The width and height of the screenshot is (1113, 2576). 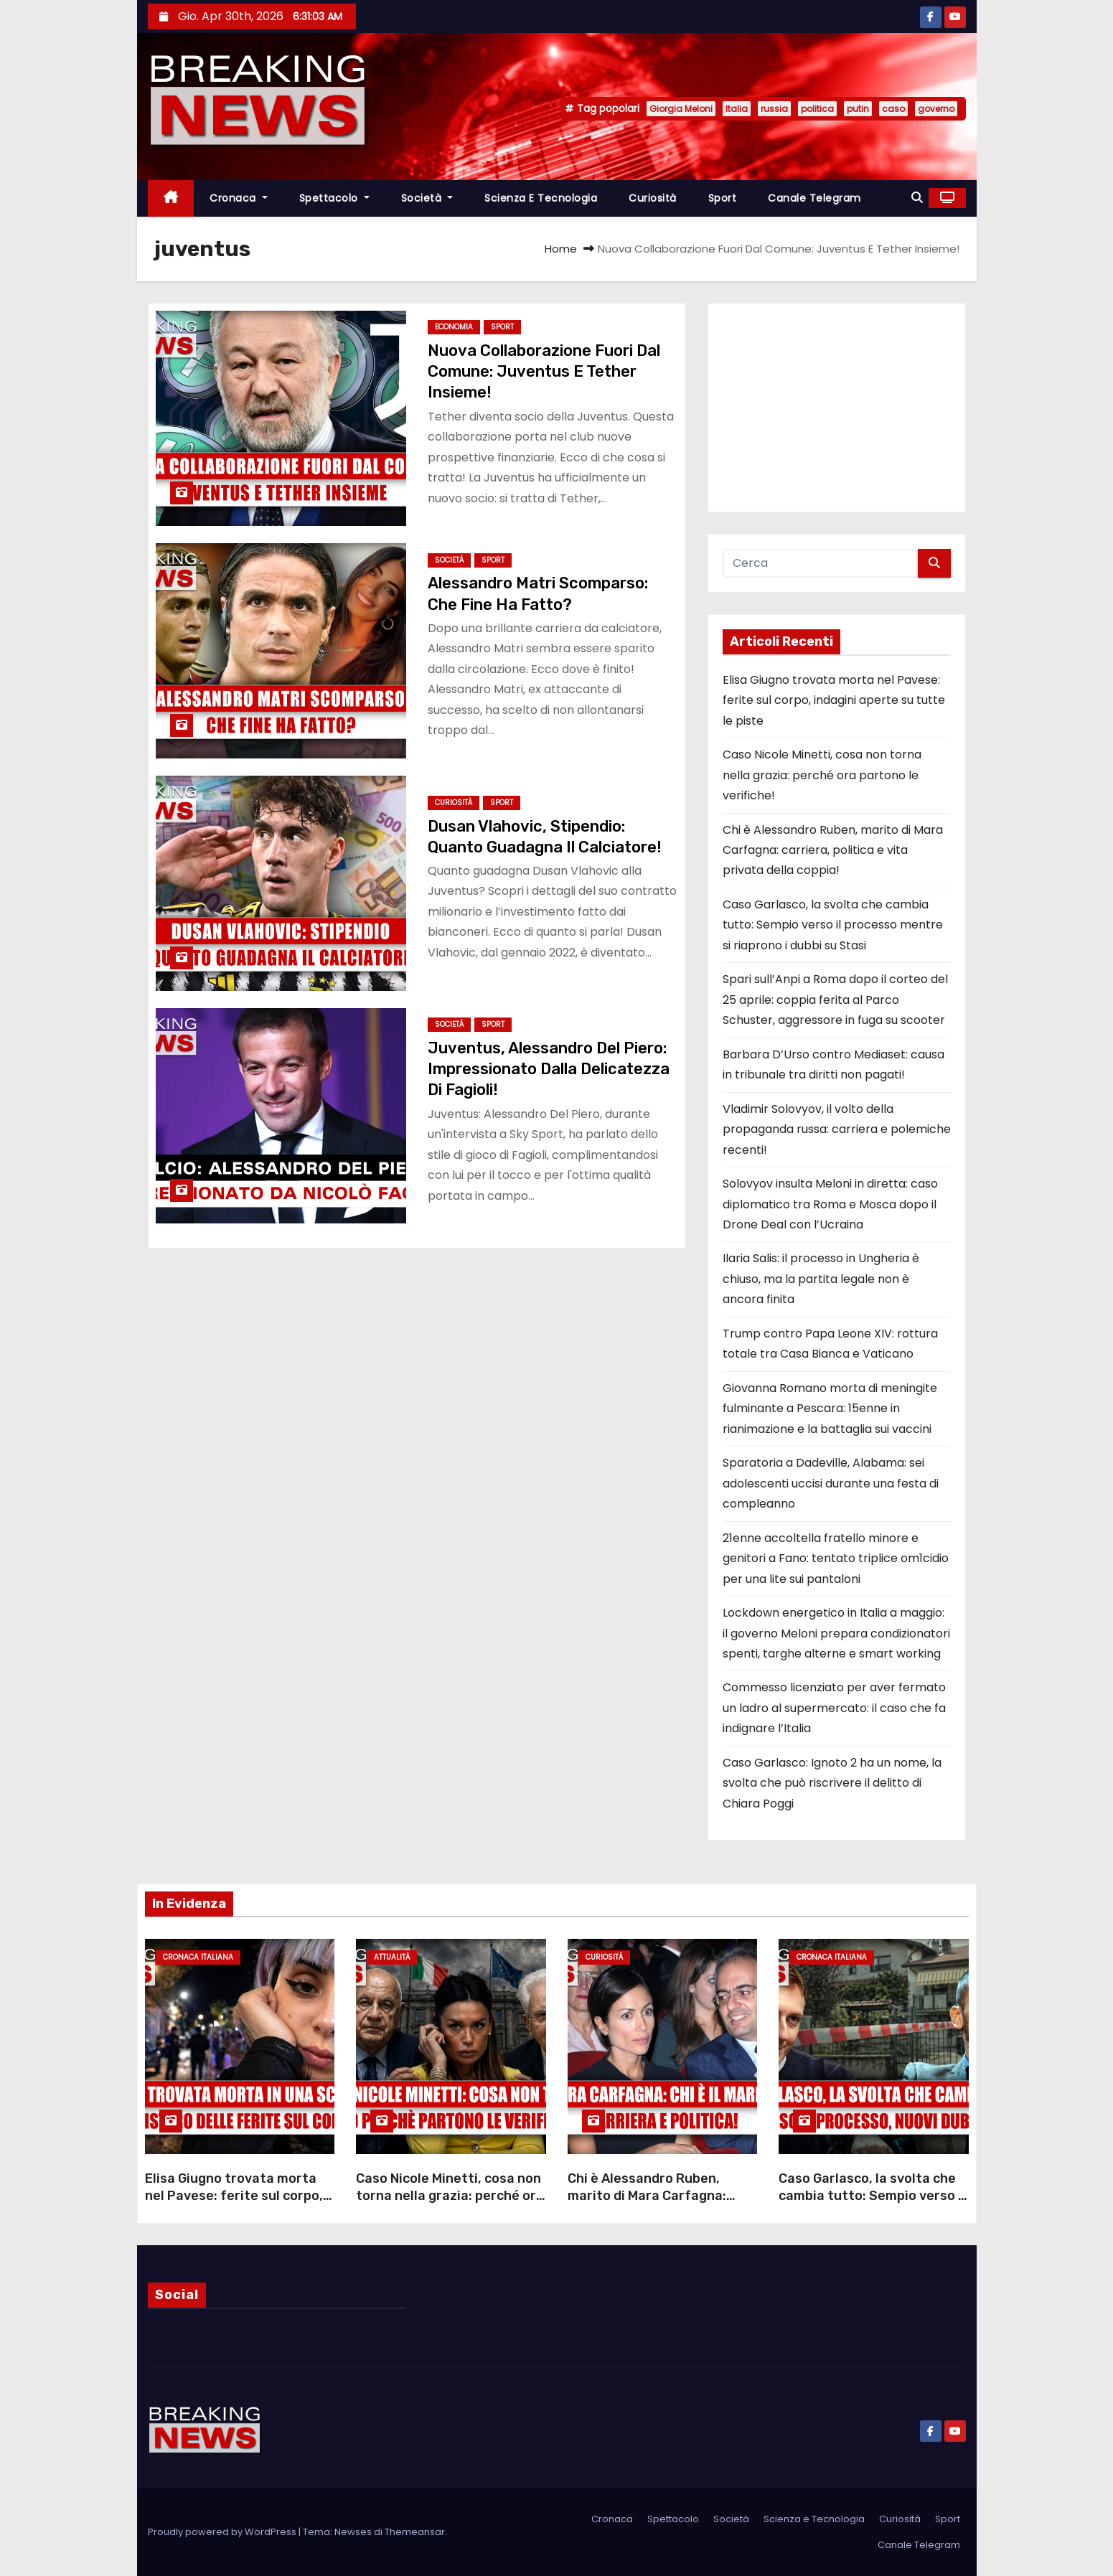 I want to click on Caso Garlasco, la svolta che cambia tutto: Sempio verso il processo mentre si riaprono i dubbi su Stasi, so click(x=833, y=925).